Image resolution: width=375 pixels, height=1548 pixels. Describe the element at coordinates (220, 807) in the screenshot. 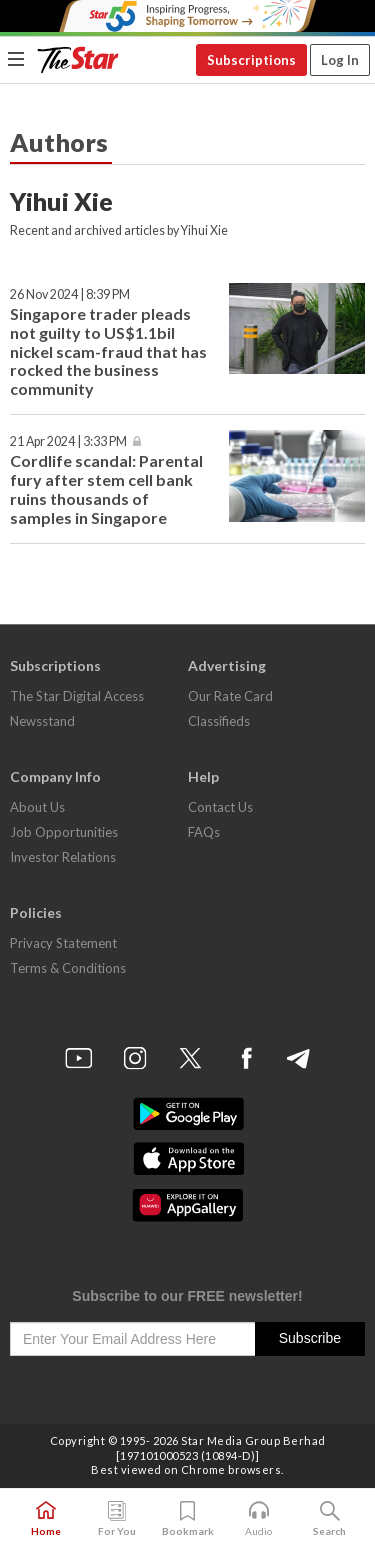

I see `Contact Us` at that location.